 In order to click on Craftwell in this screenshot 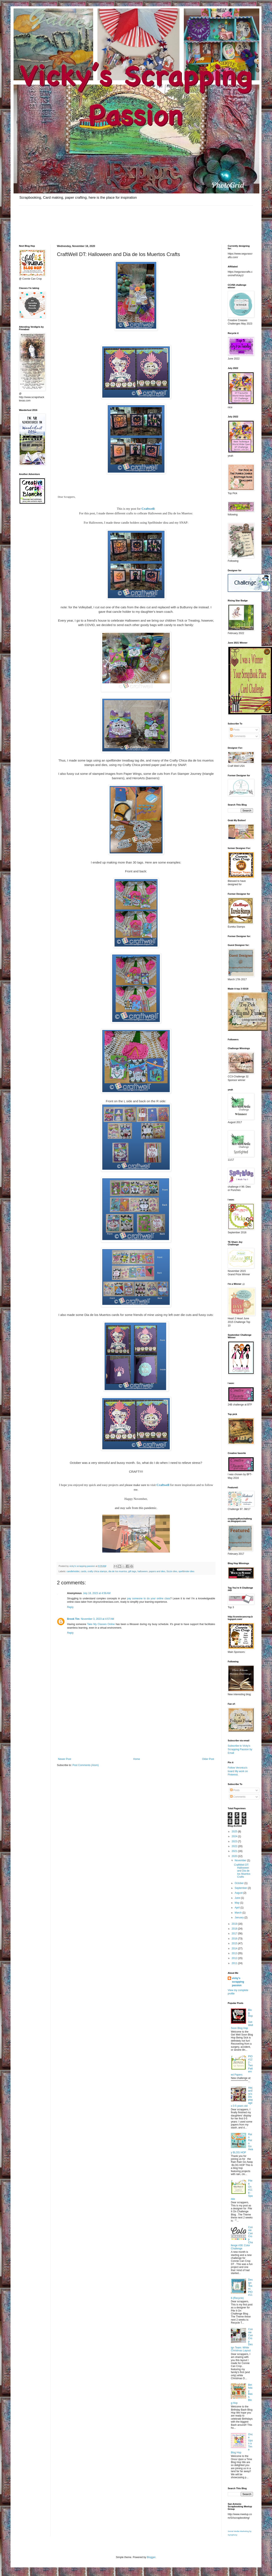, I will do `click(147, 508)`.